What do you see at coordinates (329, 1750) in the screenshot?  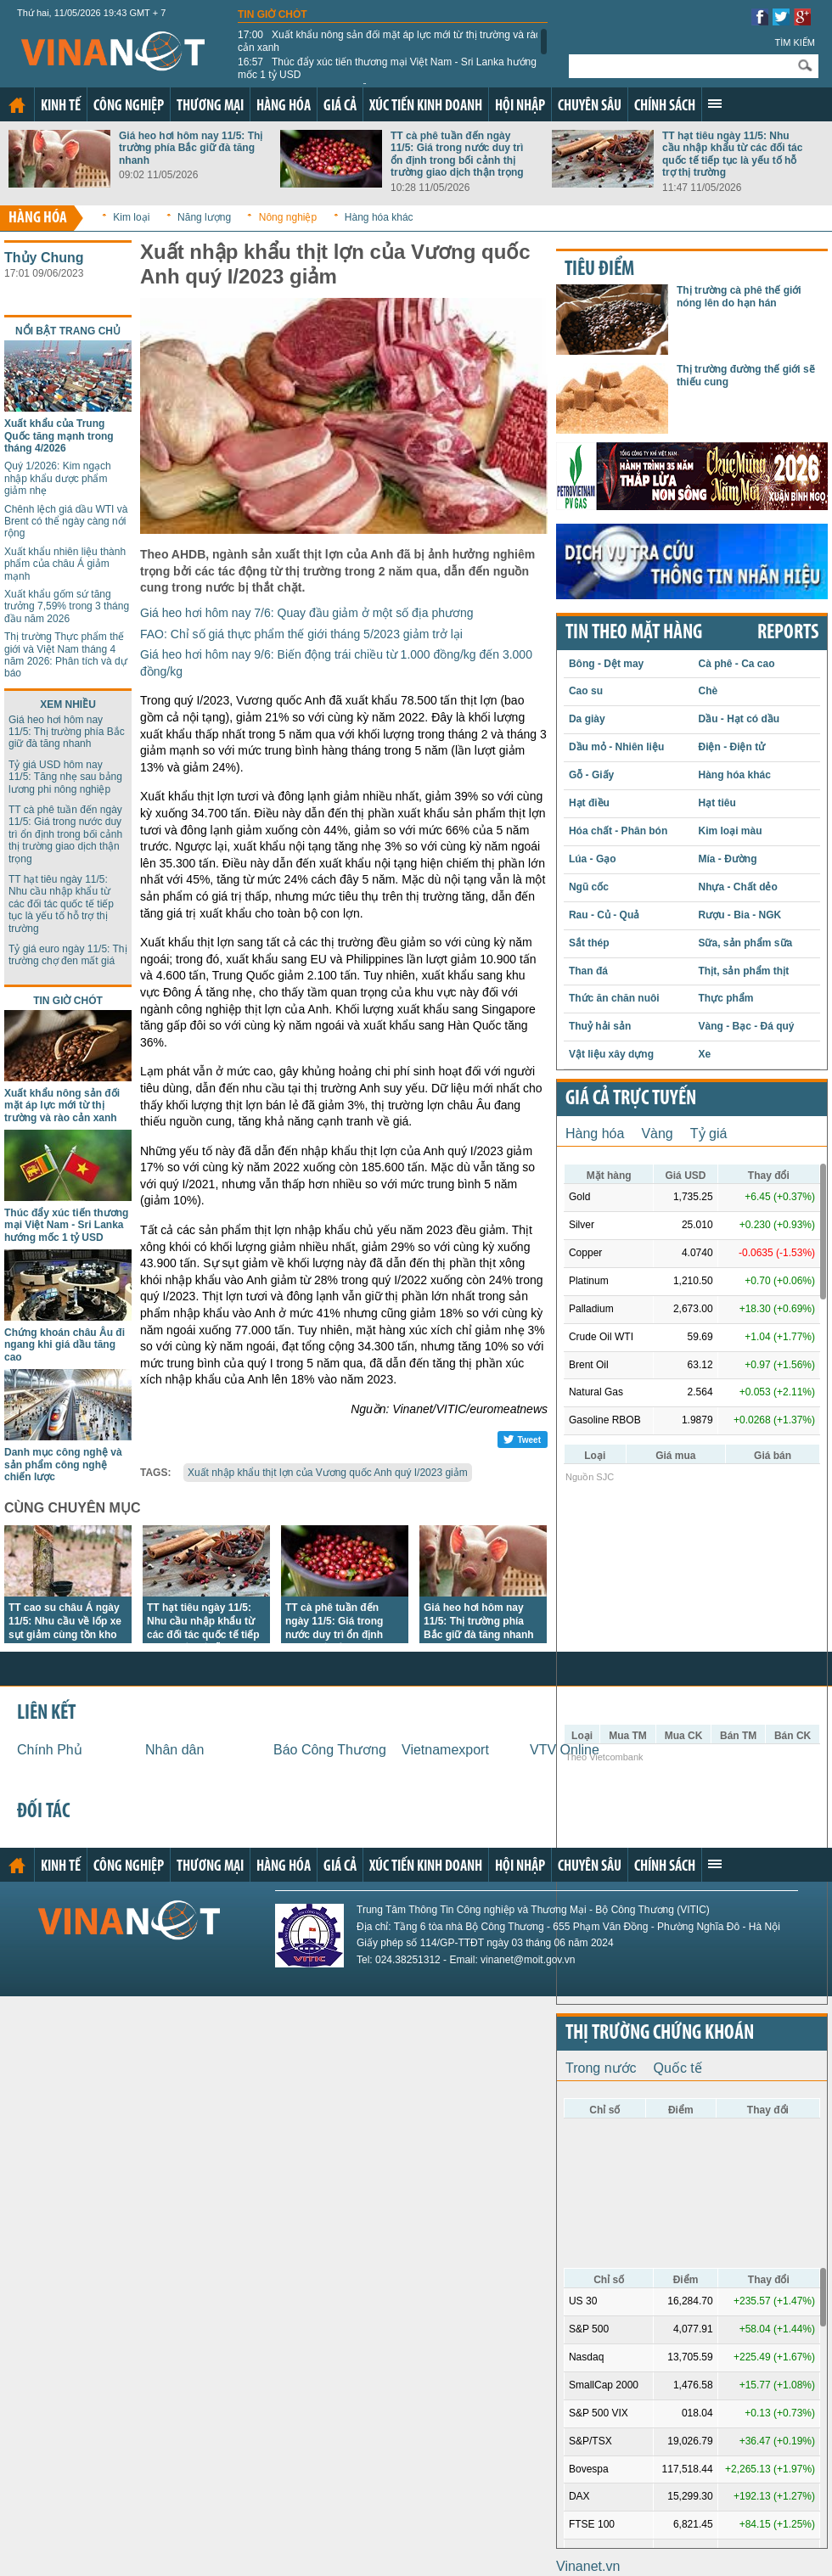 I see `Báo Công Thương` at bounding box center [329, 1750].